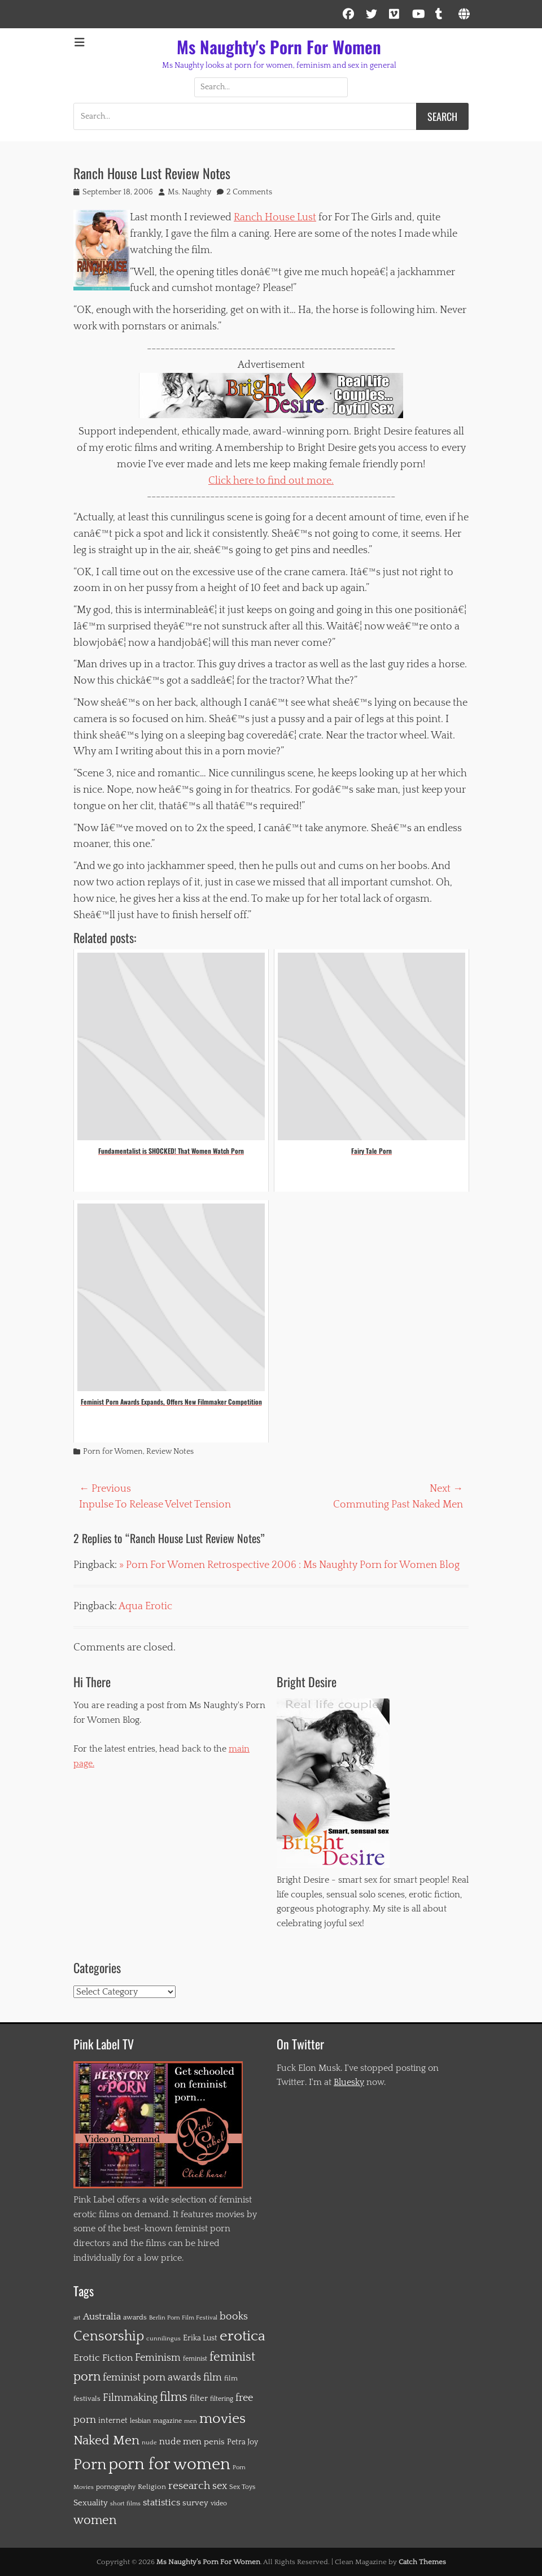 This screenshot has width=542, height=2576. Describe the element at coordinates (189, 2486) in the screenshot. I see `research [research (36 items)]` at that location.